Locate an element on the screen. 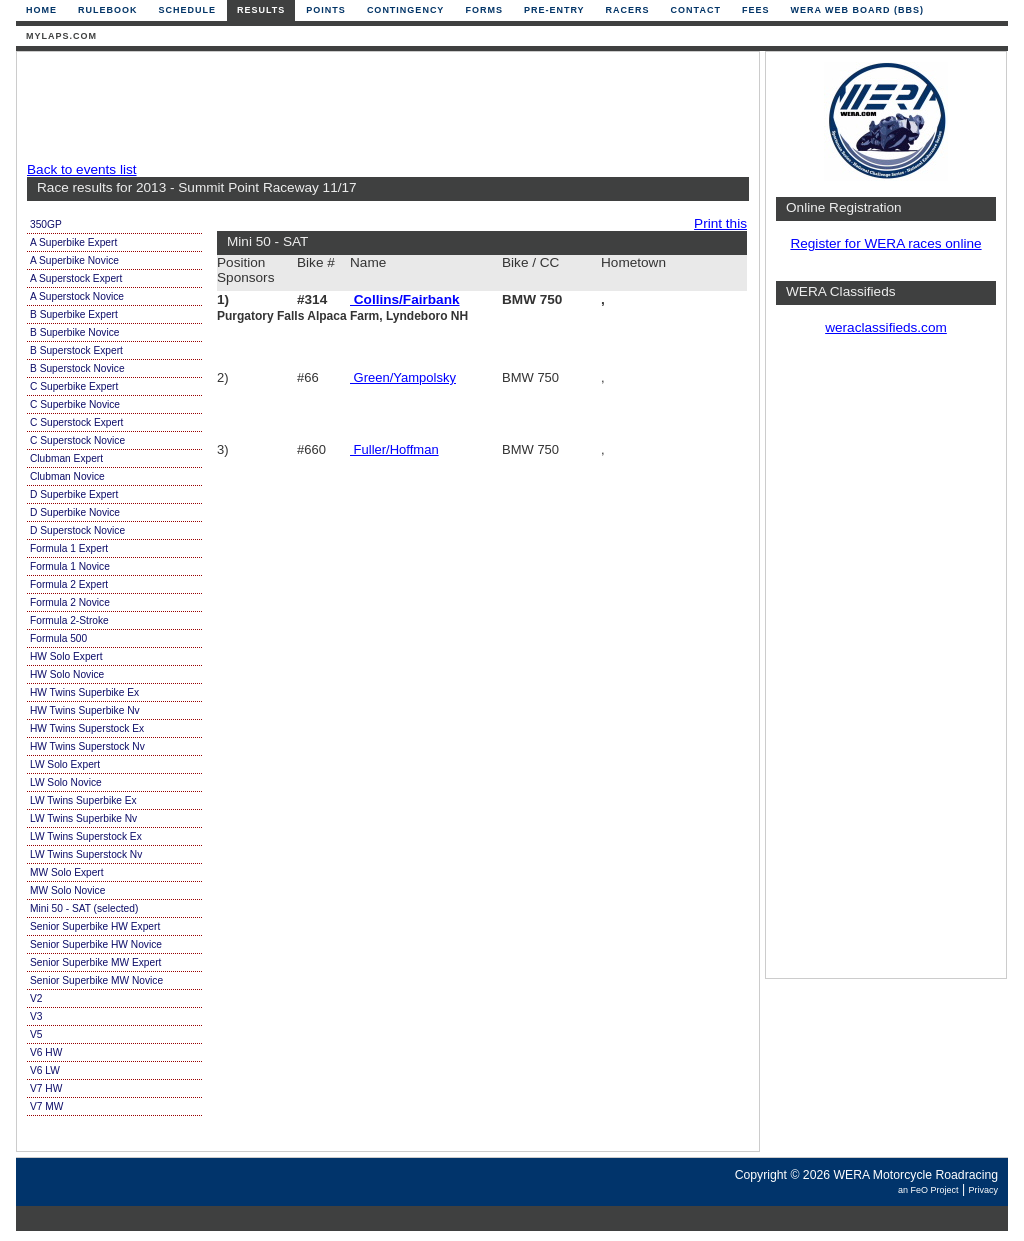  Racers is located at coordinates (628, 10).